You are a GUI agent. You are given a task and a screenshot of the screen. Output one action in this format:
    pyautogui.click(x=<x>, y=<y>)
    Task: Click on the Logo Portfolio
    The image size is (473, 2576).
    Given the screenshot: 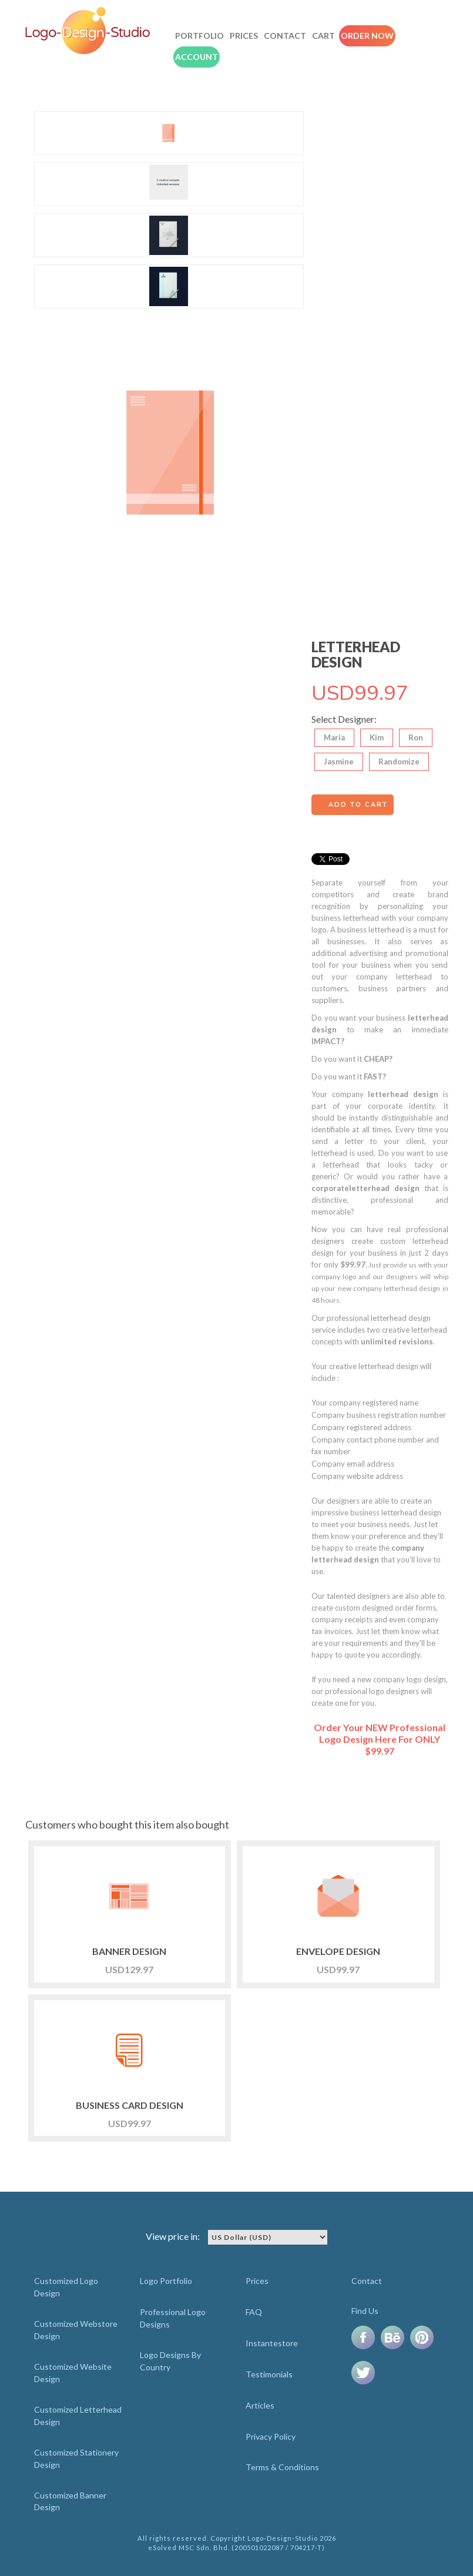 What is the action you would take?
    pyautogui.click(x=166, y=2281)
    